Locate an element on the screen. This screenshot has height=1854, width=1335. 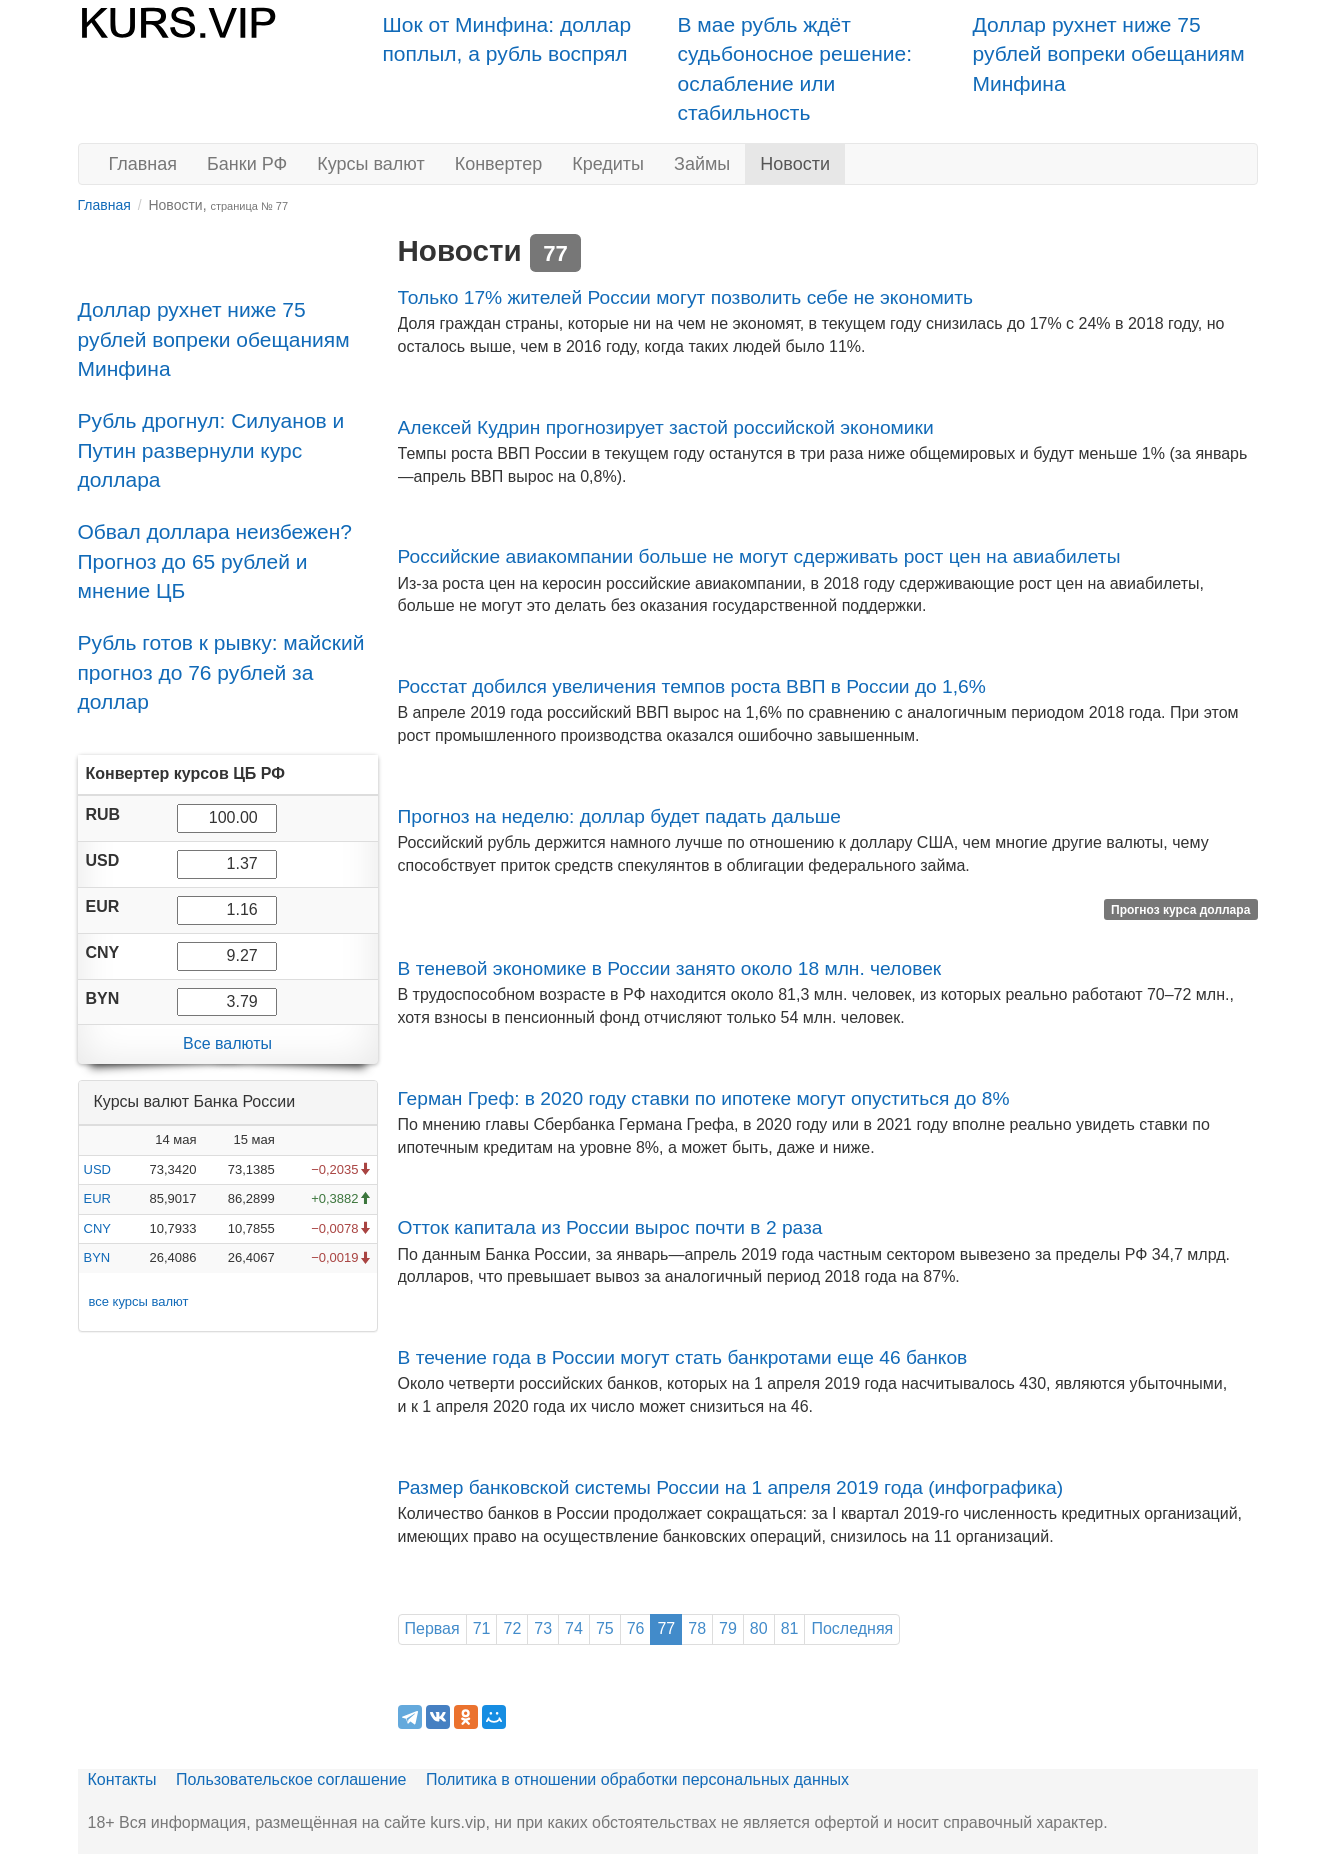
Обвал доллара неизбежен? Прогноз до 65 рублей и мнение ЦБ is located at coordinates (215, 561).